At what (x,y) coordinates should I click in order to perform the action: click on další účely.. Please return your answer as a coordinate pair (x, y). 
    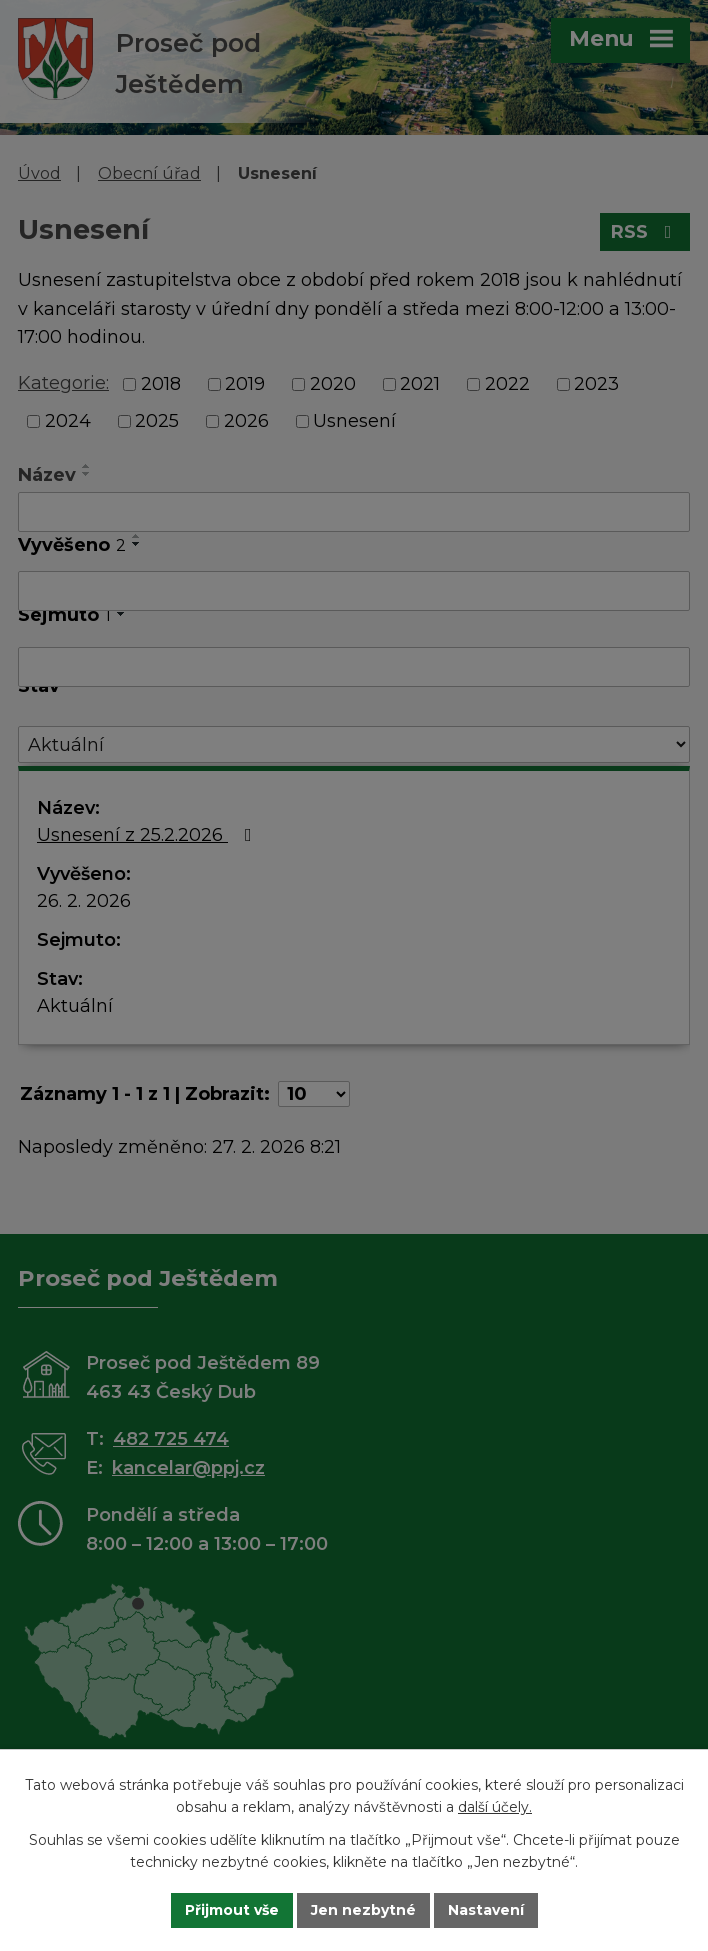
    Looking at the image, I should click on (495, 1808).